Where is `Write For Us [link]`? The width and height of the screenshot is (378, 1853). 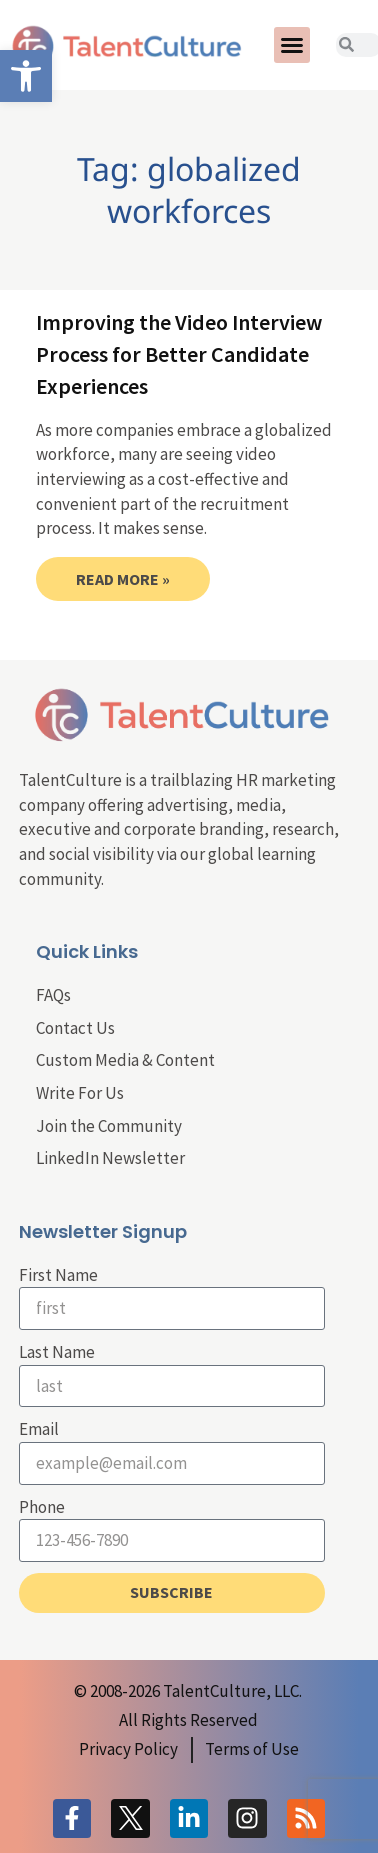
Write For Us [link] is located at coordinates (80, 1093).